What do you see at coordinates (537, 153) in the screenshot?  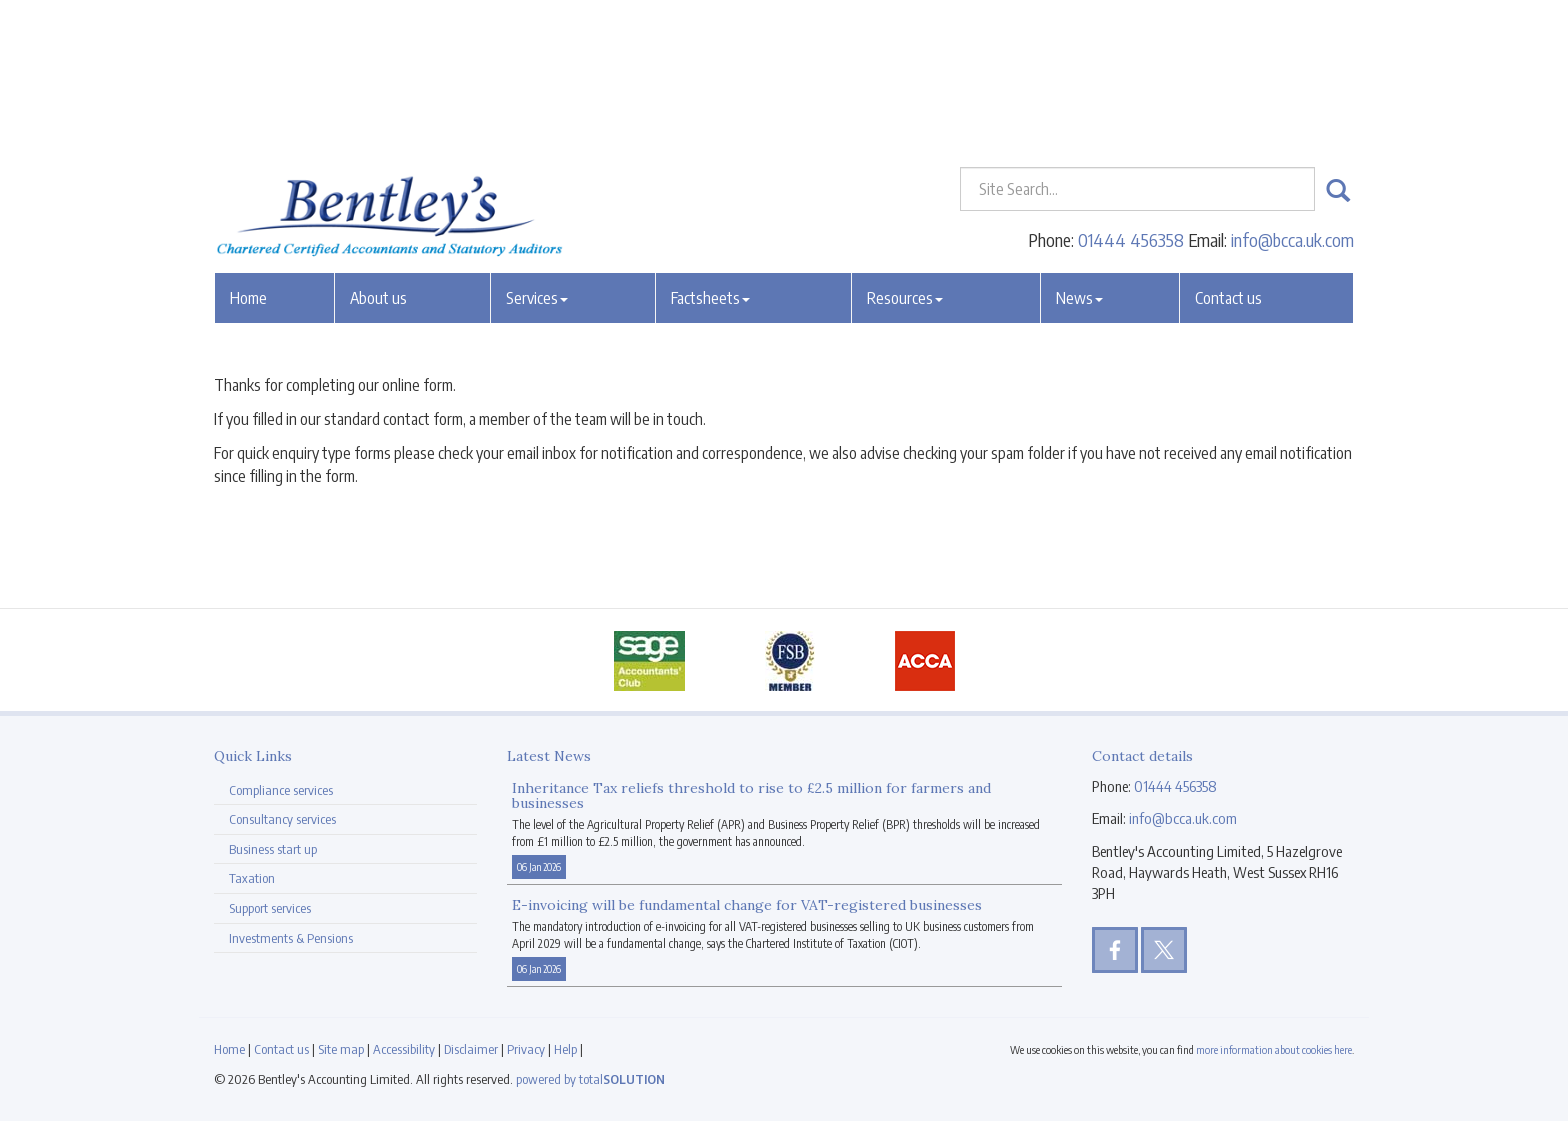 I see `Services` at bounding box center [537, 153].